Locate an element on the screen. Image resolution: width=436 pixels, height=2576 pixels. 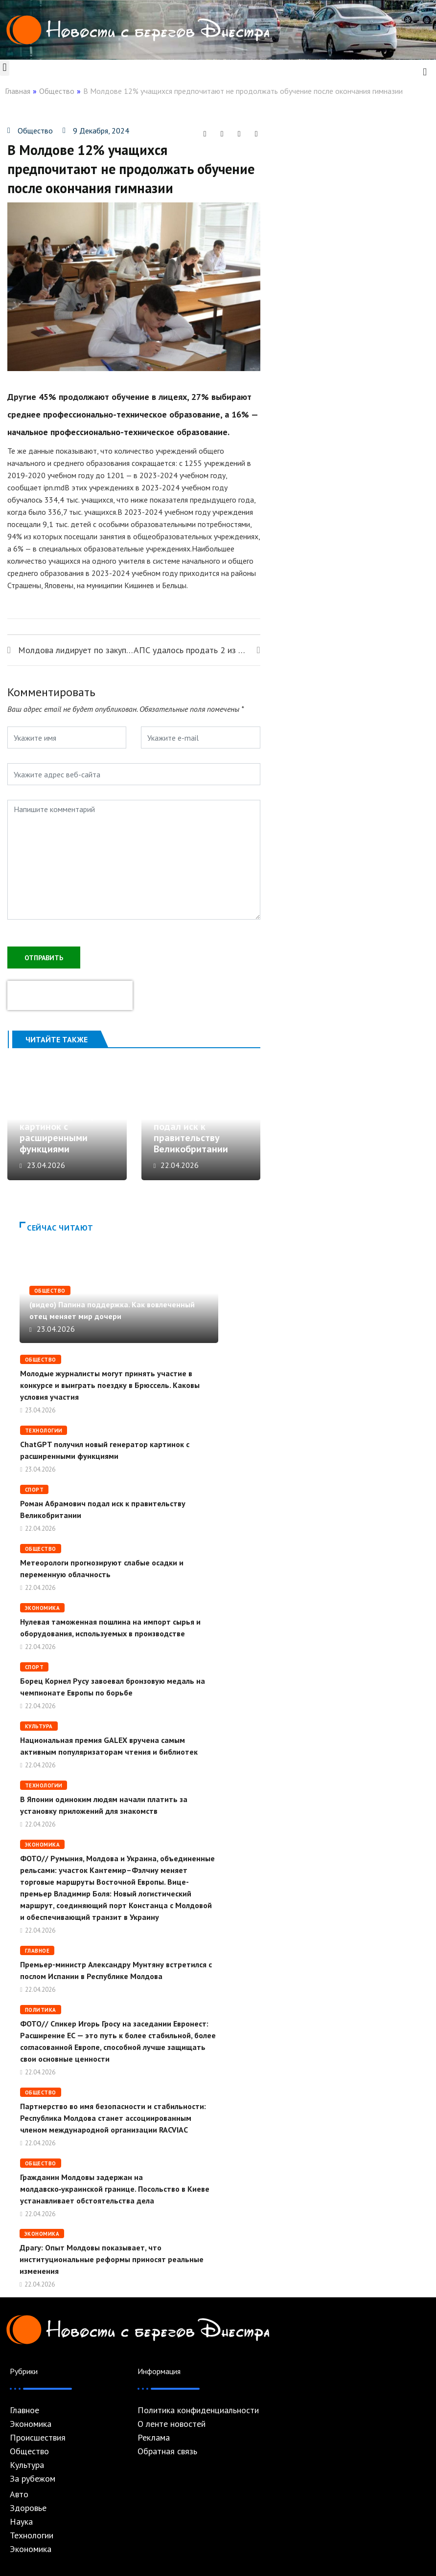
Экономика is located at coordinates (42, 1608).